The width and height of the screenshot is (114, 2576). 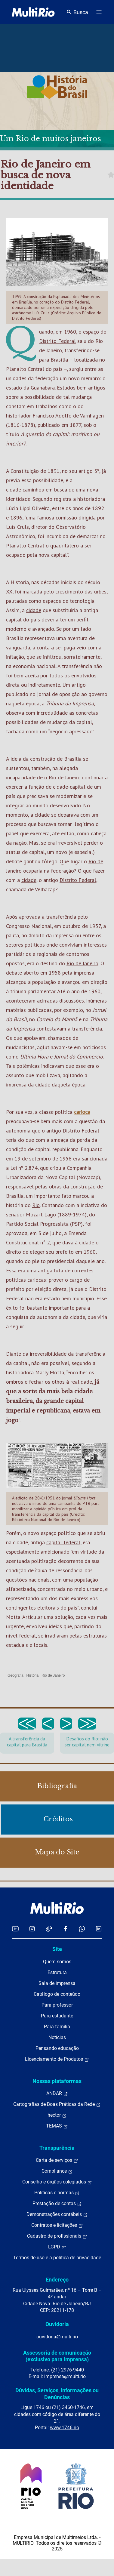 I want to click on [Acessar o canal no WhatsApp da MultiRio], so click(x=82, y=1928).